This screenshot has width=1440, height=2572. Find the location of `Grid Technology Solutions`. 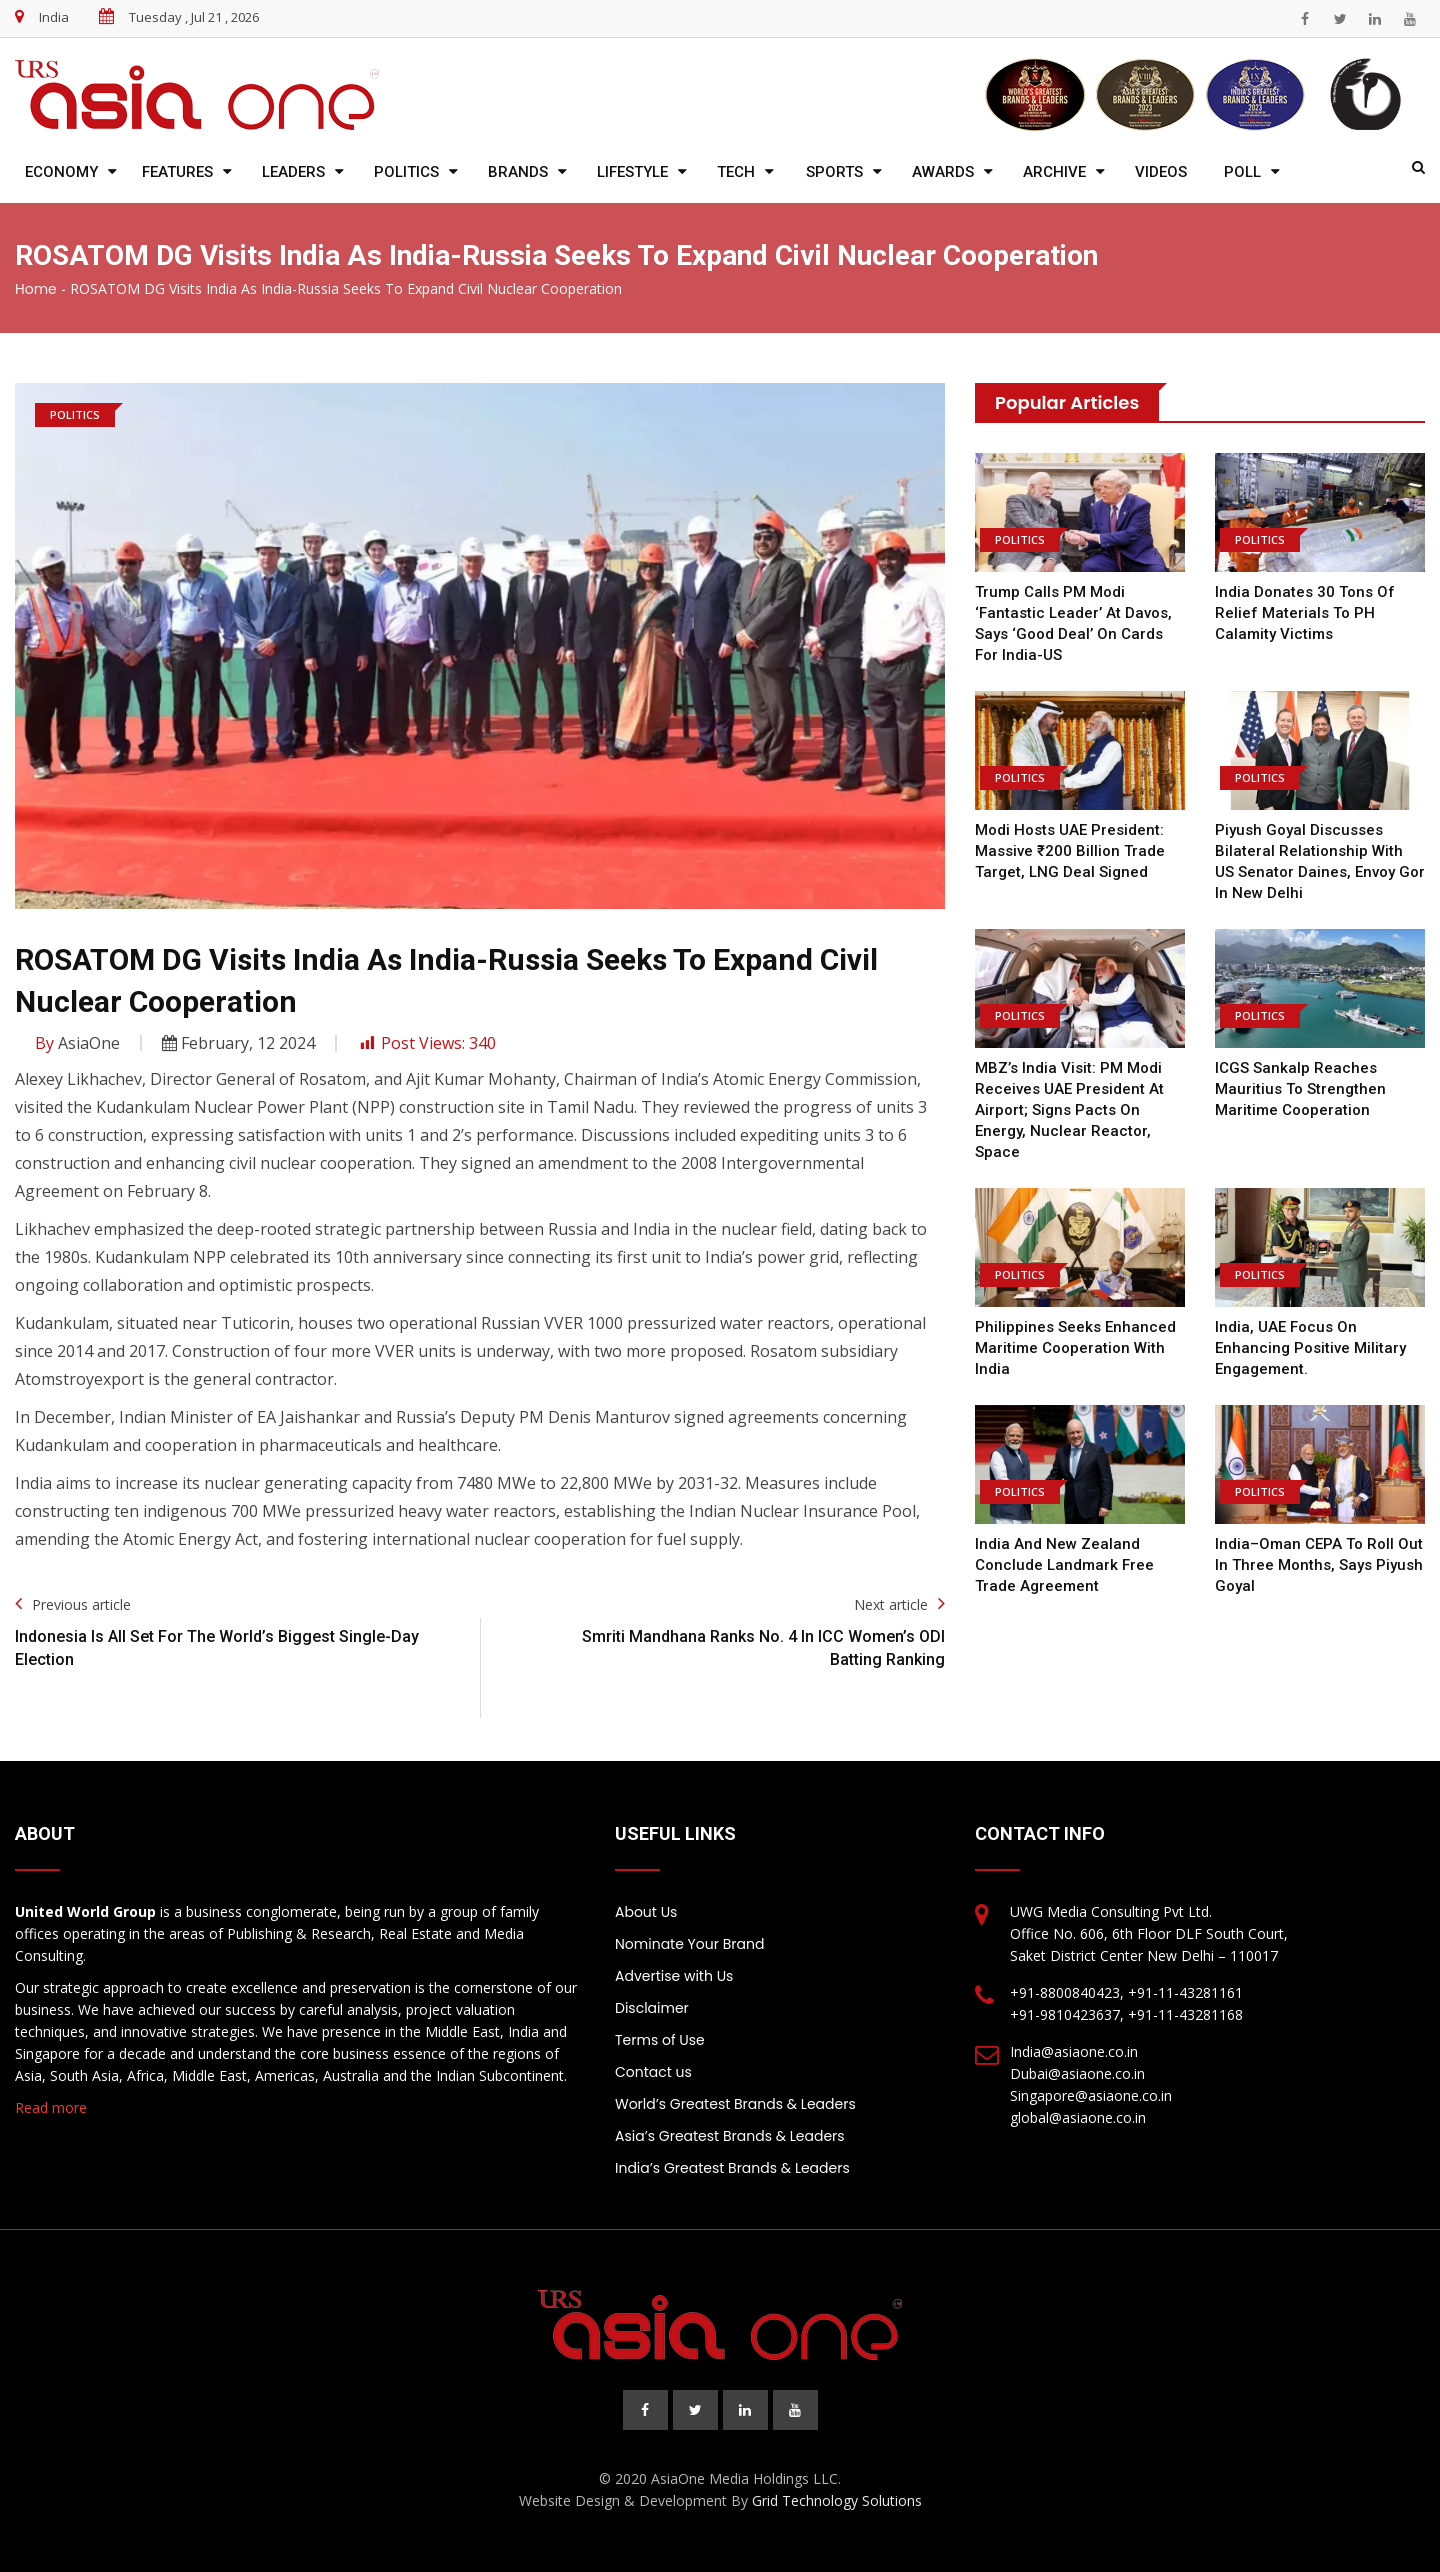

Grid Technology Solutions is located at coordinates (837, 2500).